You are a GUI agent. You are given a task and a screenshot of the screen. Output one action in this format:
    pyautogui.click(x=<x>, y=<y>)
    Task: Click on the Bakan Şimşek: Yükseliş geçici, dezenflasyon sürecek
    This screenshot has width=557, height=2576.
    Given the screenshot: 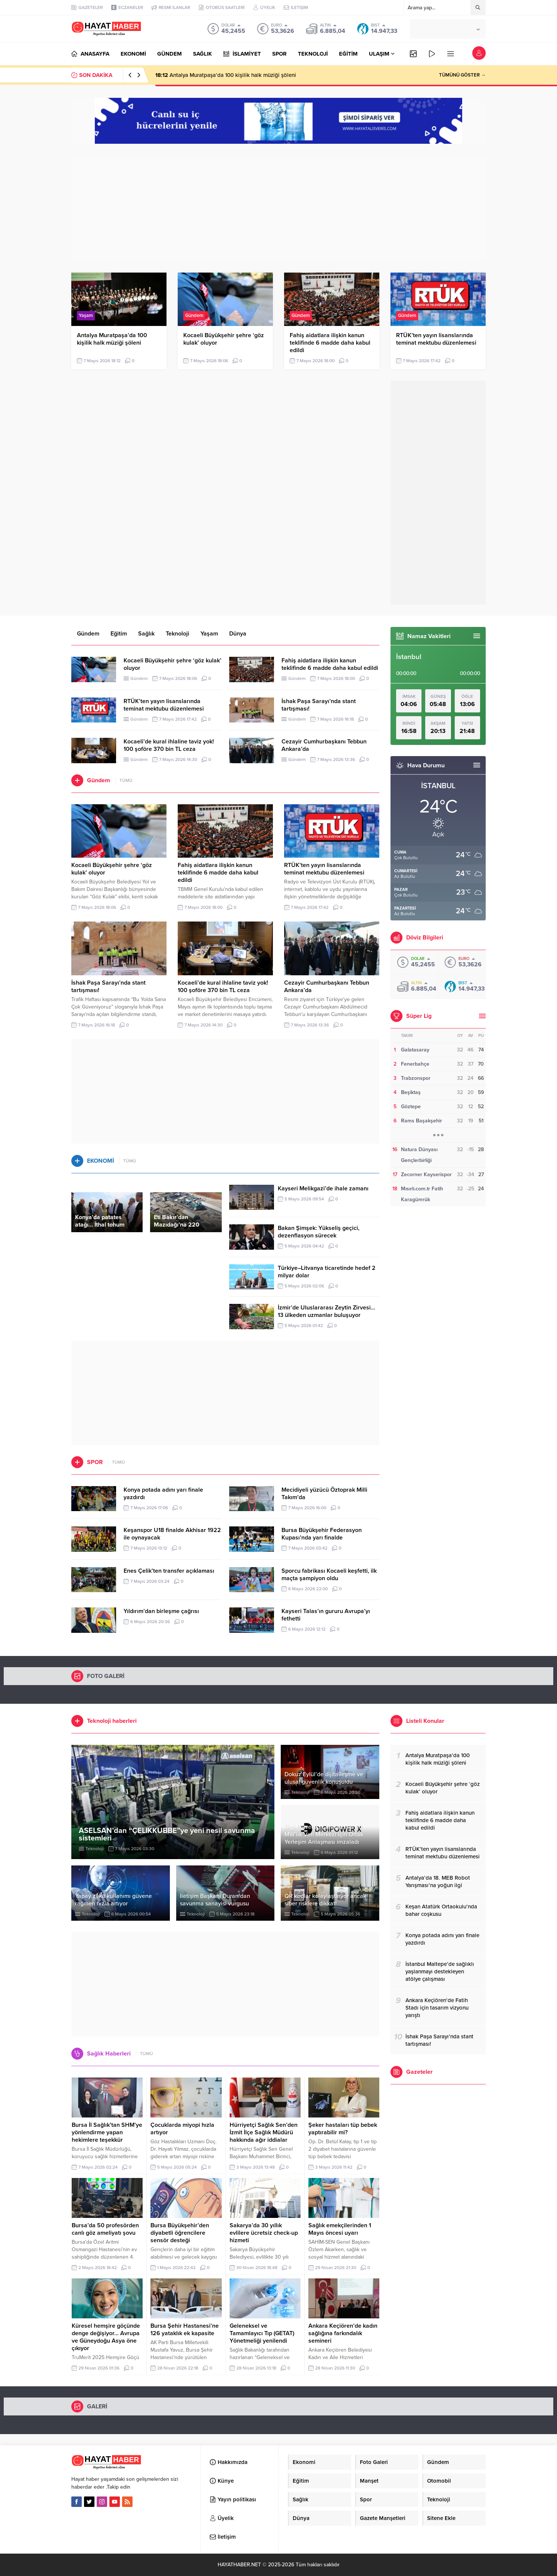 What is the action you would take?
    pyautogui.click(x=319, y=1231)
    